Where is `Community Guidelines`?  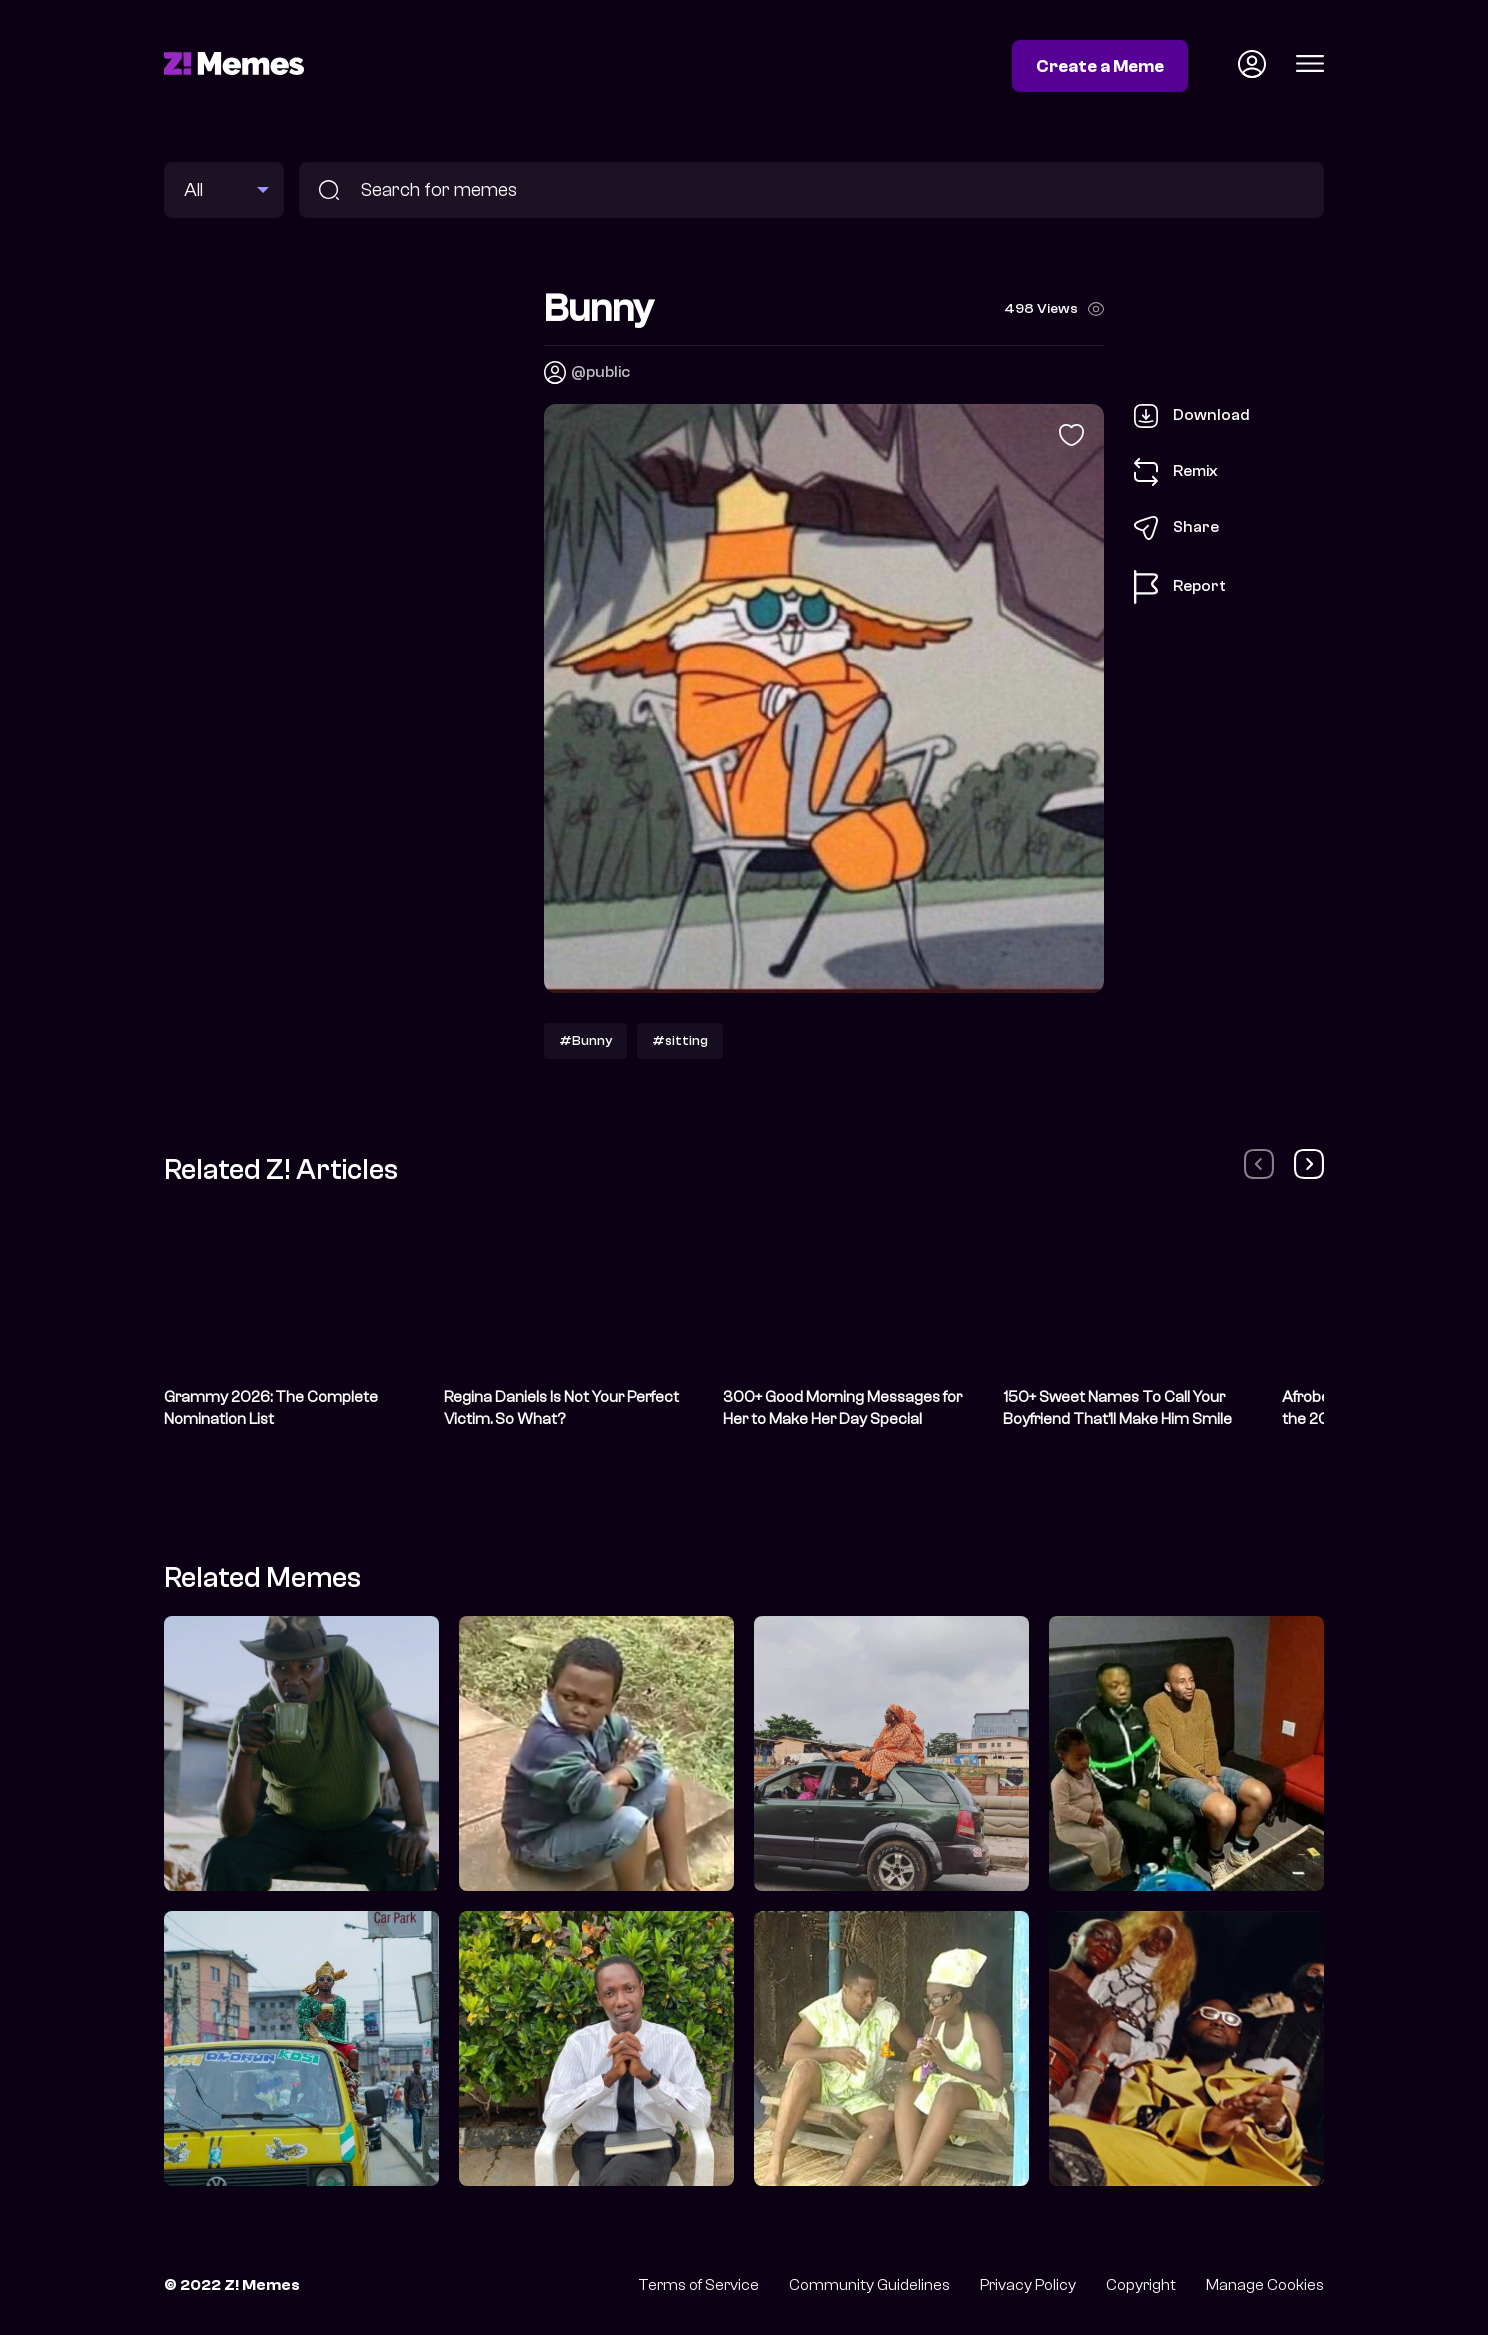 Community Guidelines is located at coordinates (869, 2285).